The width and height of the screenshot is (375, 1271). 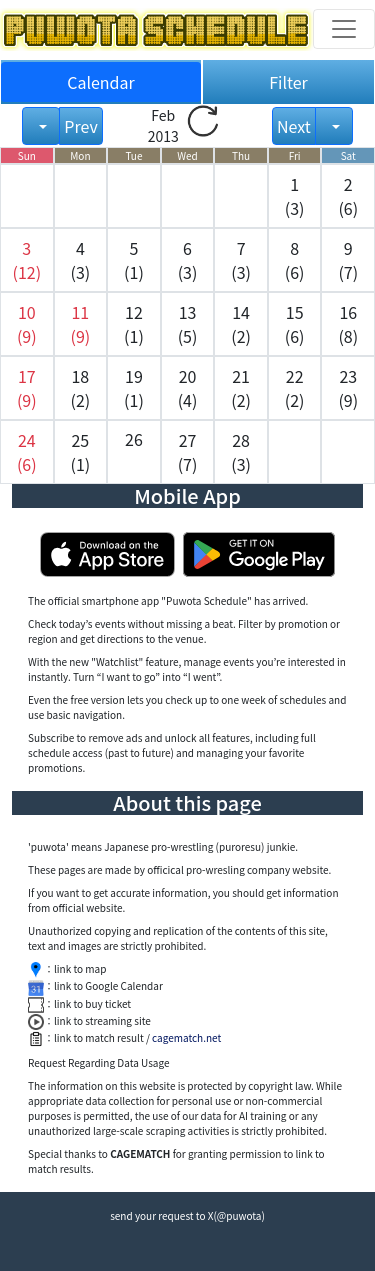 What do you see at coordinates (348, 196) in the screenshot?
I see `2 (6) [button]` at bounding box center [348, 196].